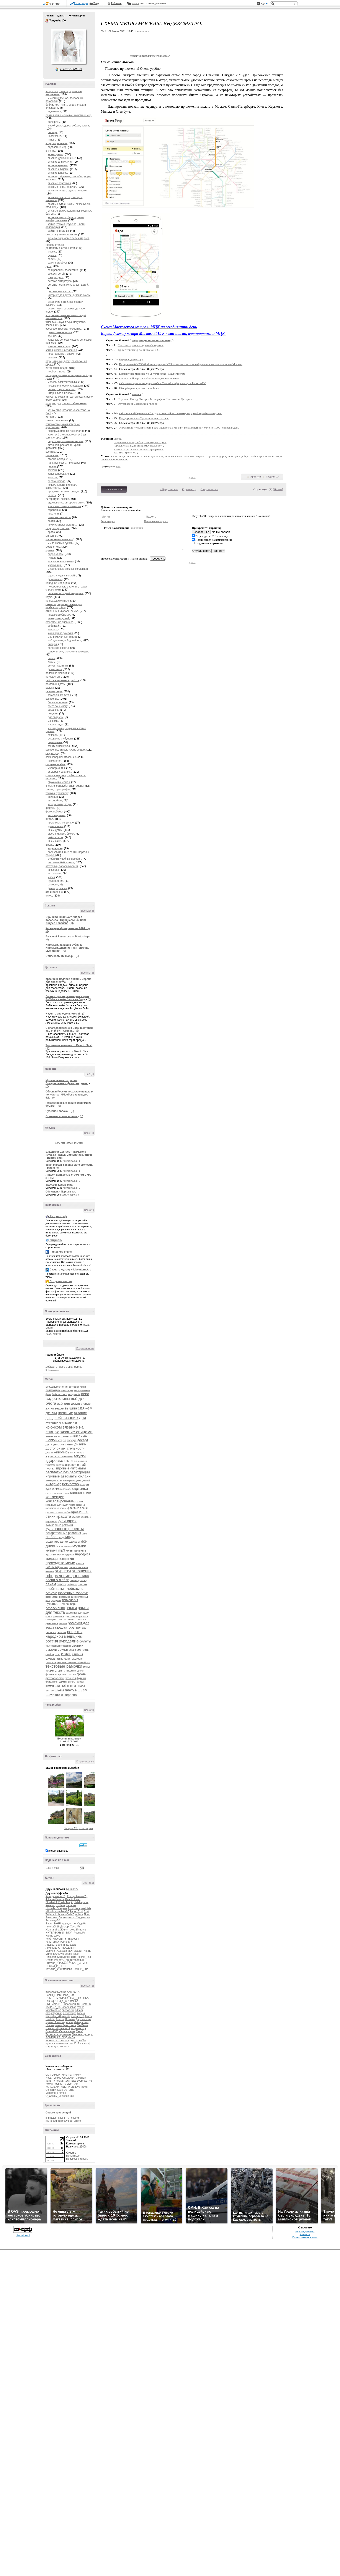 This screenshot has width=340, height=2576. Describe the element at coordinates (72, 923) in the screenshot. I see `(0)` at that location.